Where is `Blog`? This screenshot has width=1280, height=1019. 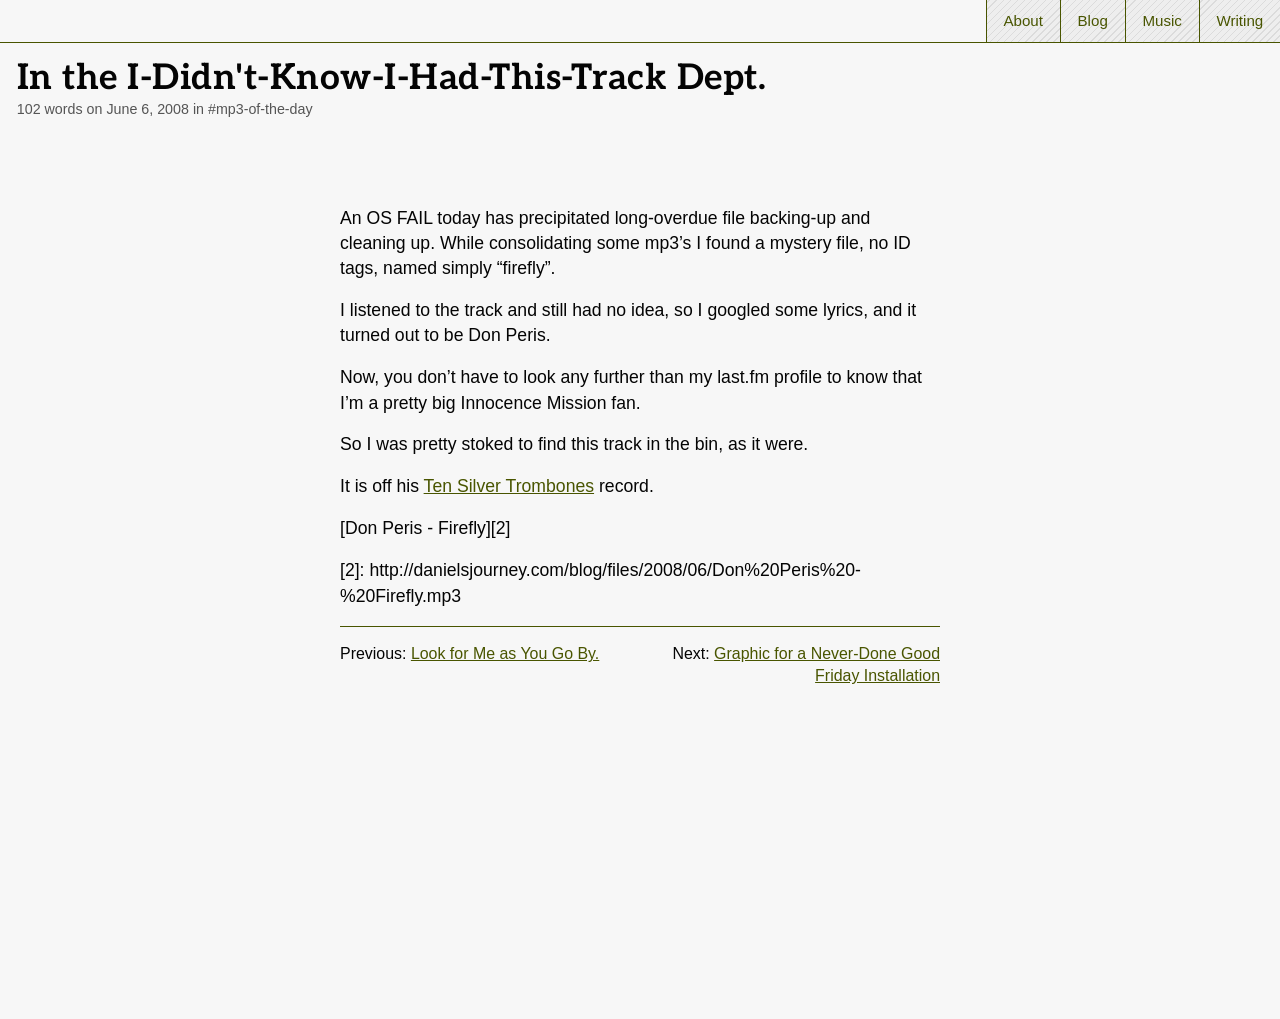 Blog is located at coordinates (1093, 20).